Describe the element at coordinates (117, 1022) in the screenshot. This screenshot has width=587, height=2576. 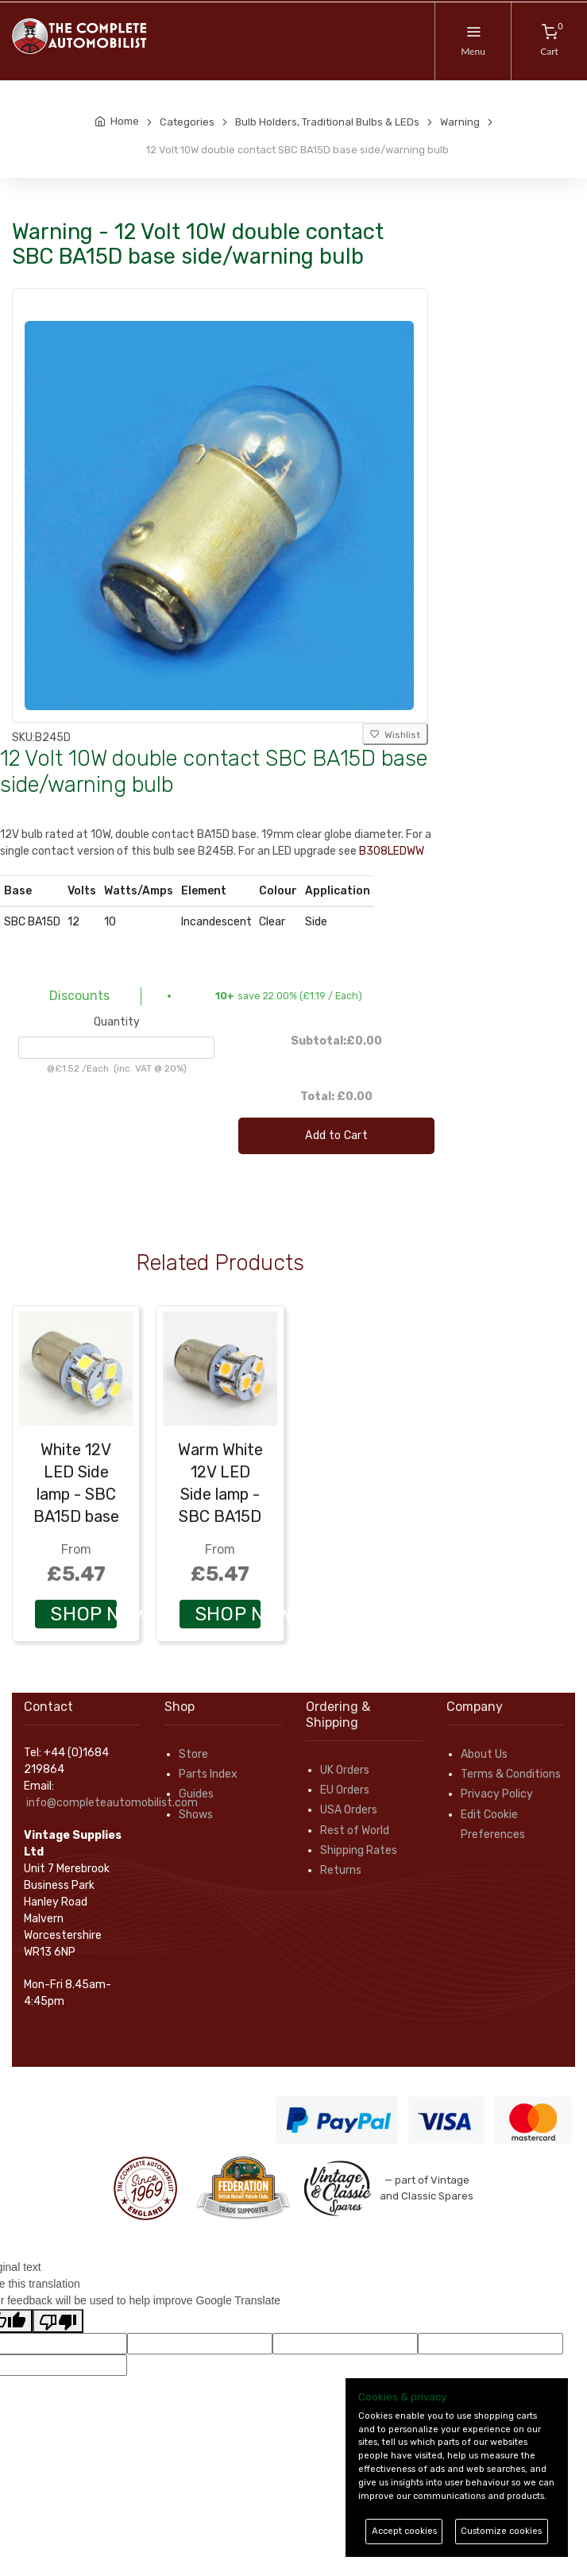
I see `Quantity` at that location.